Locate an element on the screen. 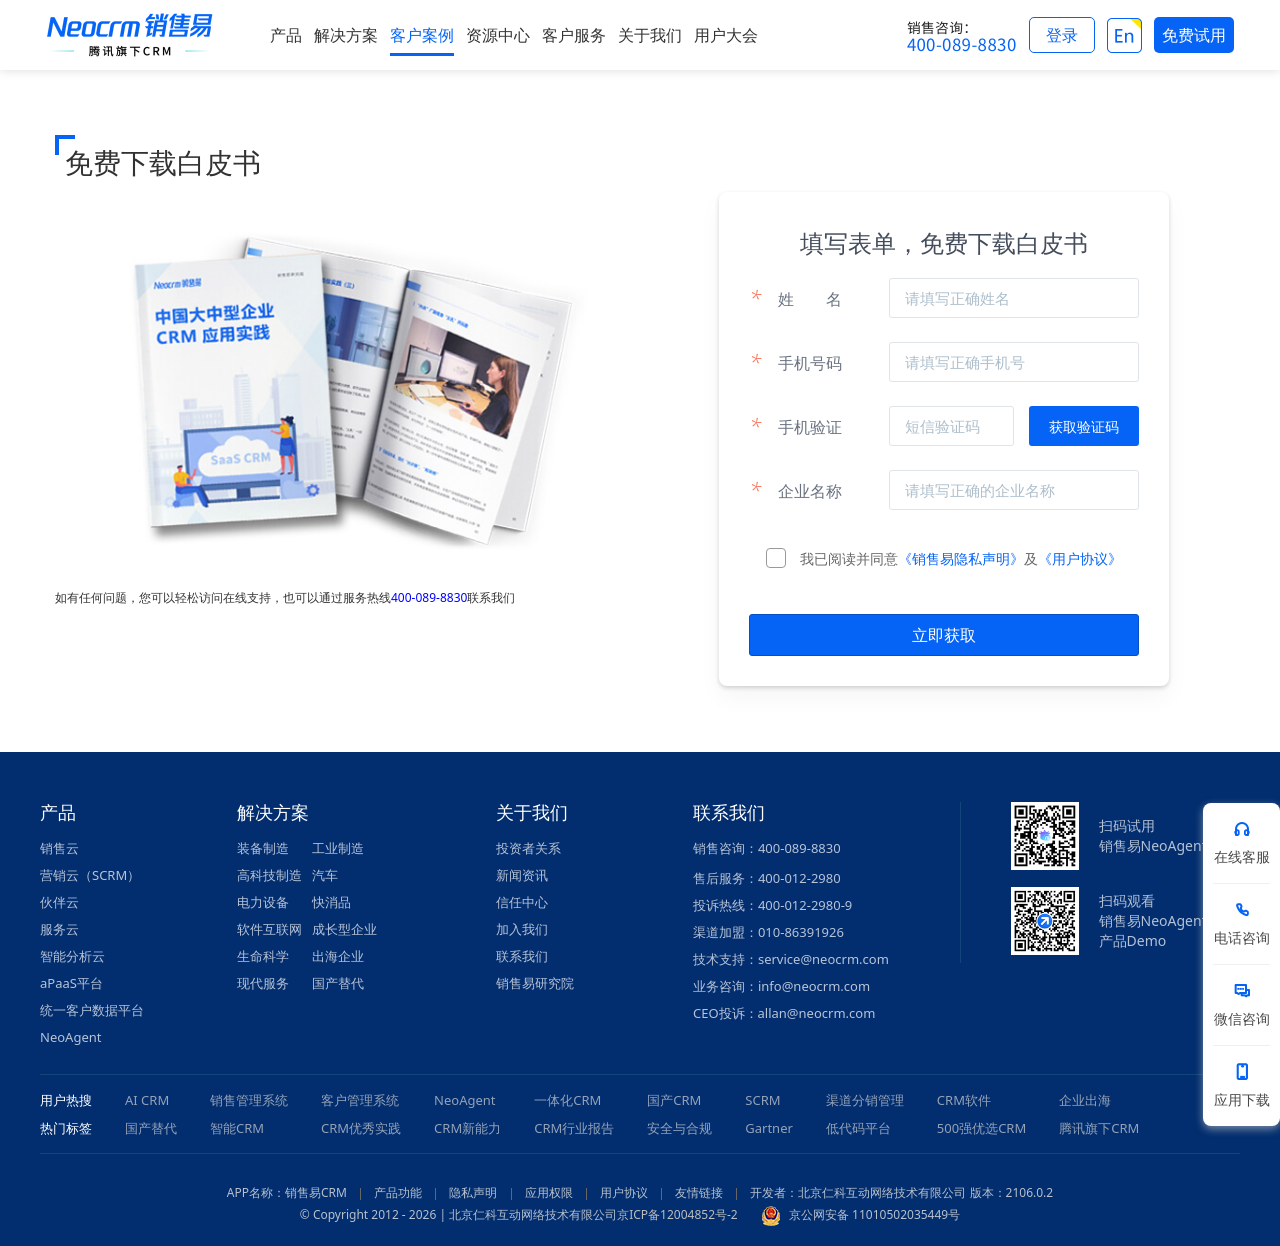 Image resolution: width=1280 pixels, height=1246 pixels. AI CRM is located at coordinates (147, 1100).